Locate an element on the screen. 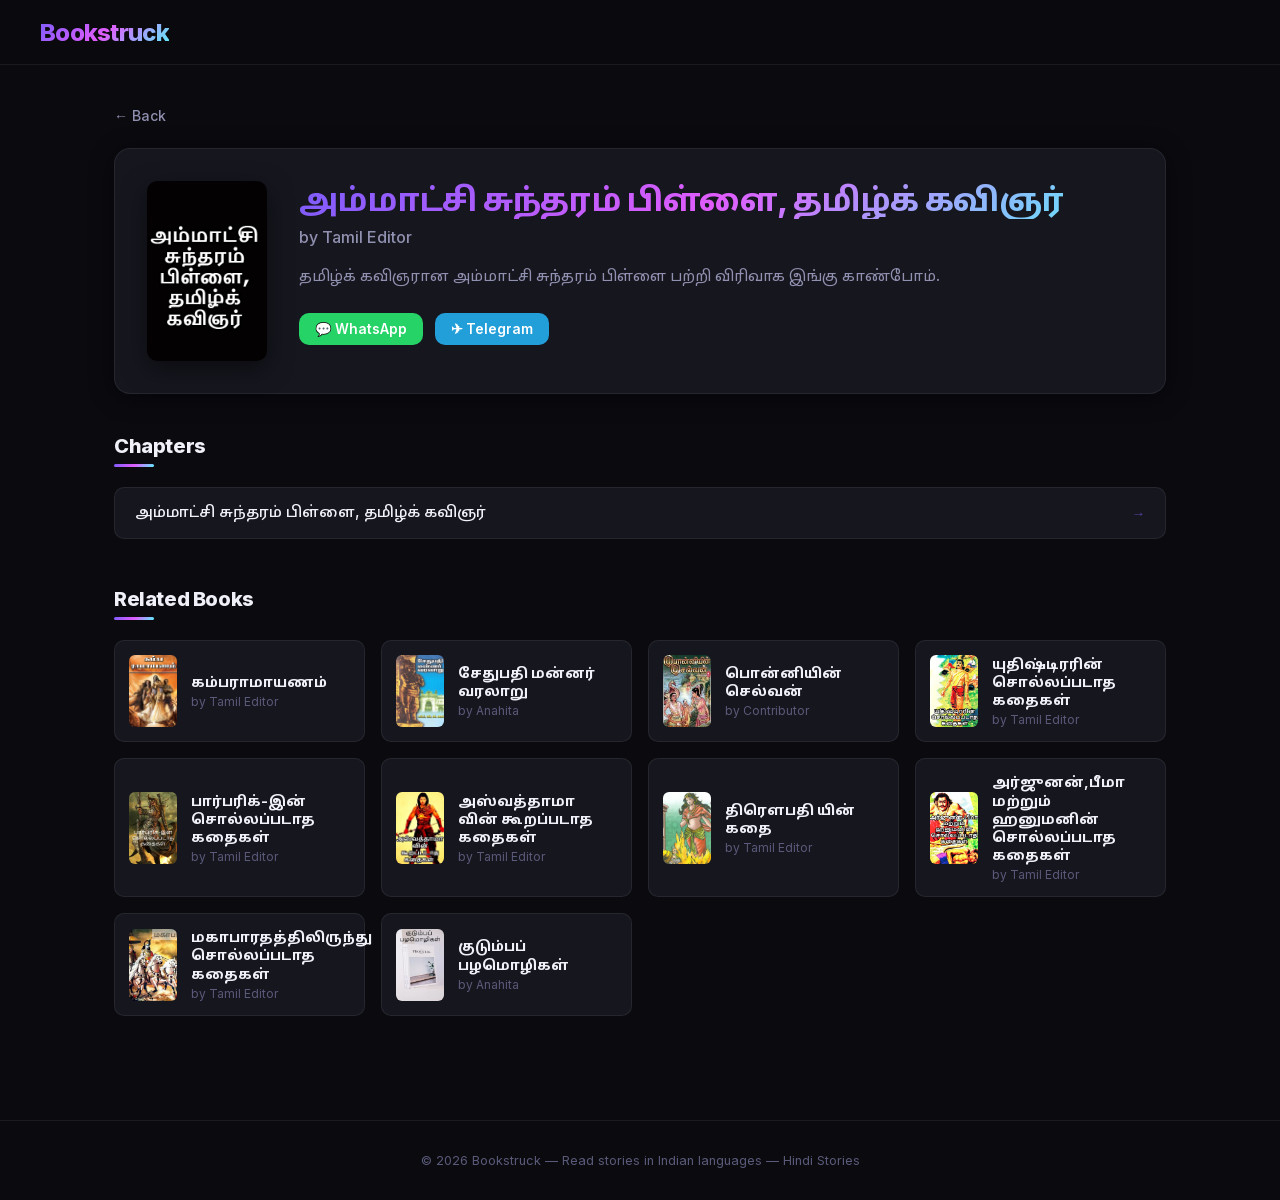 The height and width of the screenshot is (1200, 1280). Bookstruck is located at coordinates (104, 32).